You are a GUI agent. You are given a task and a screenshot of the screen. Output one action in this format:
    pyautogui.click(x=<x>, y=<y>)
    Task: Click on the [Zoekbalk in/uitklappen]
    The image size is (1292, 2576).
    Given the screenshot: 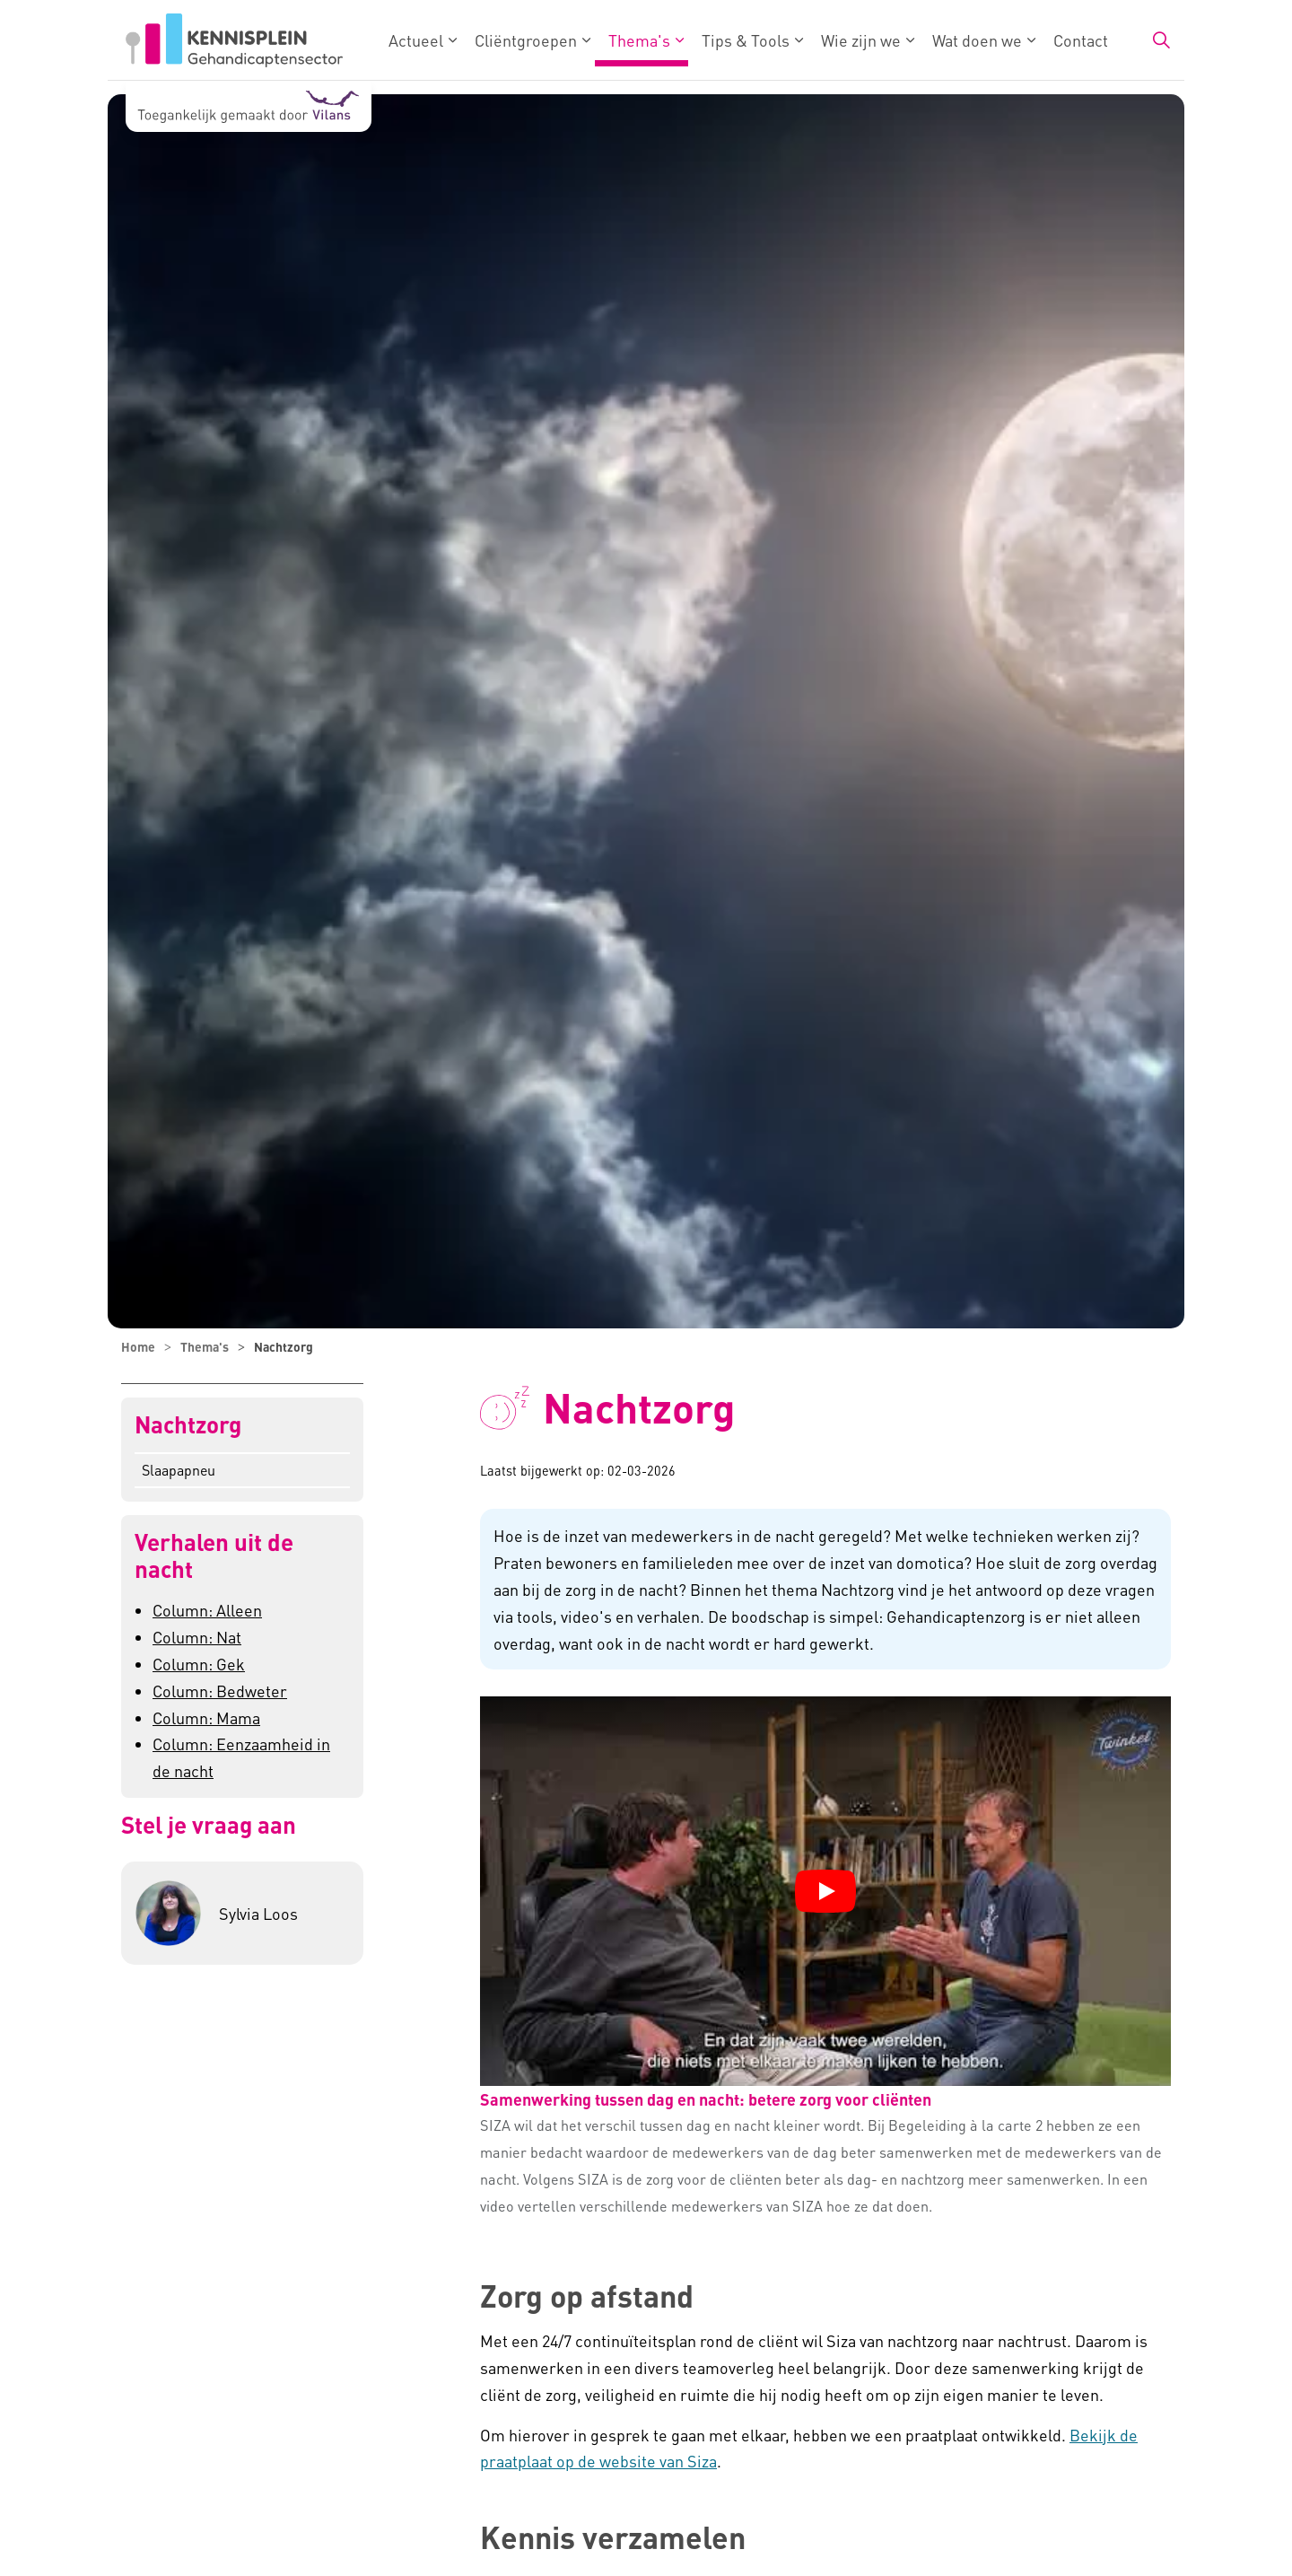 What is the action you would take?
    pyautogui.click(x=1161, y=40)
    